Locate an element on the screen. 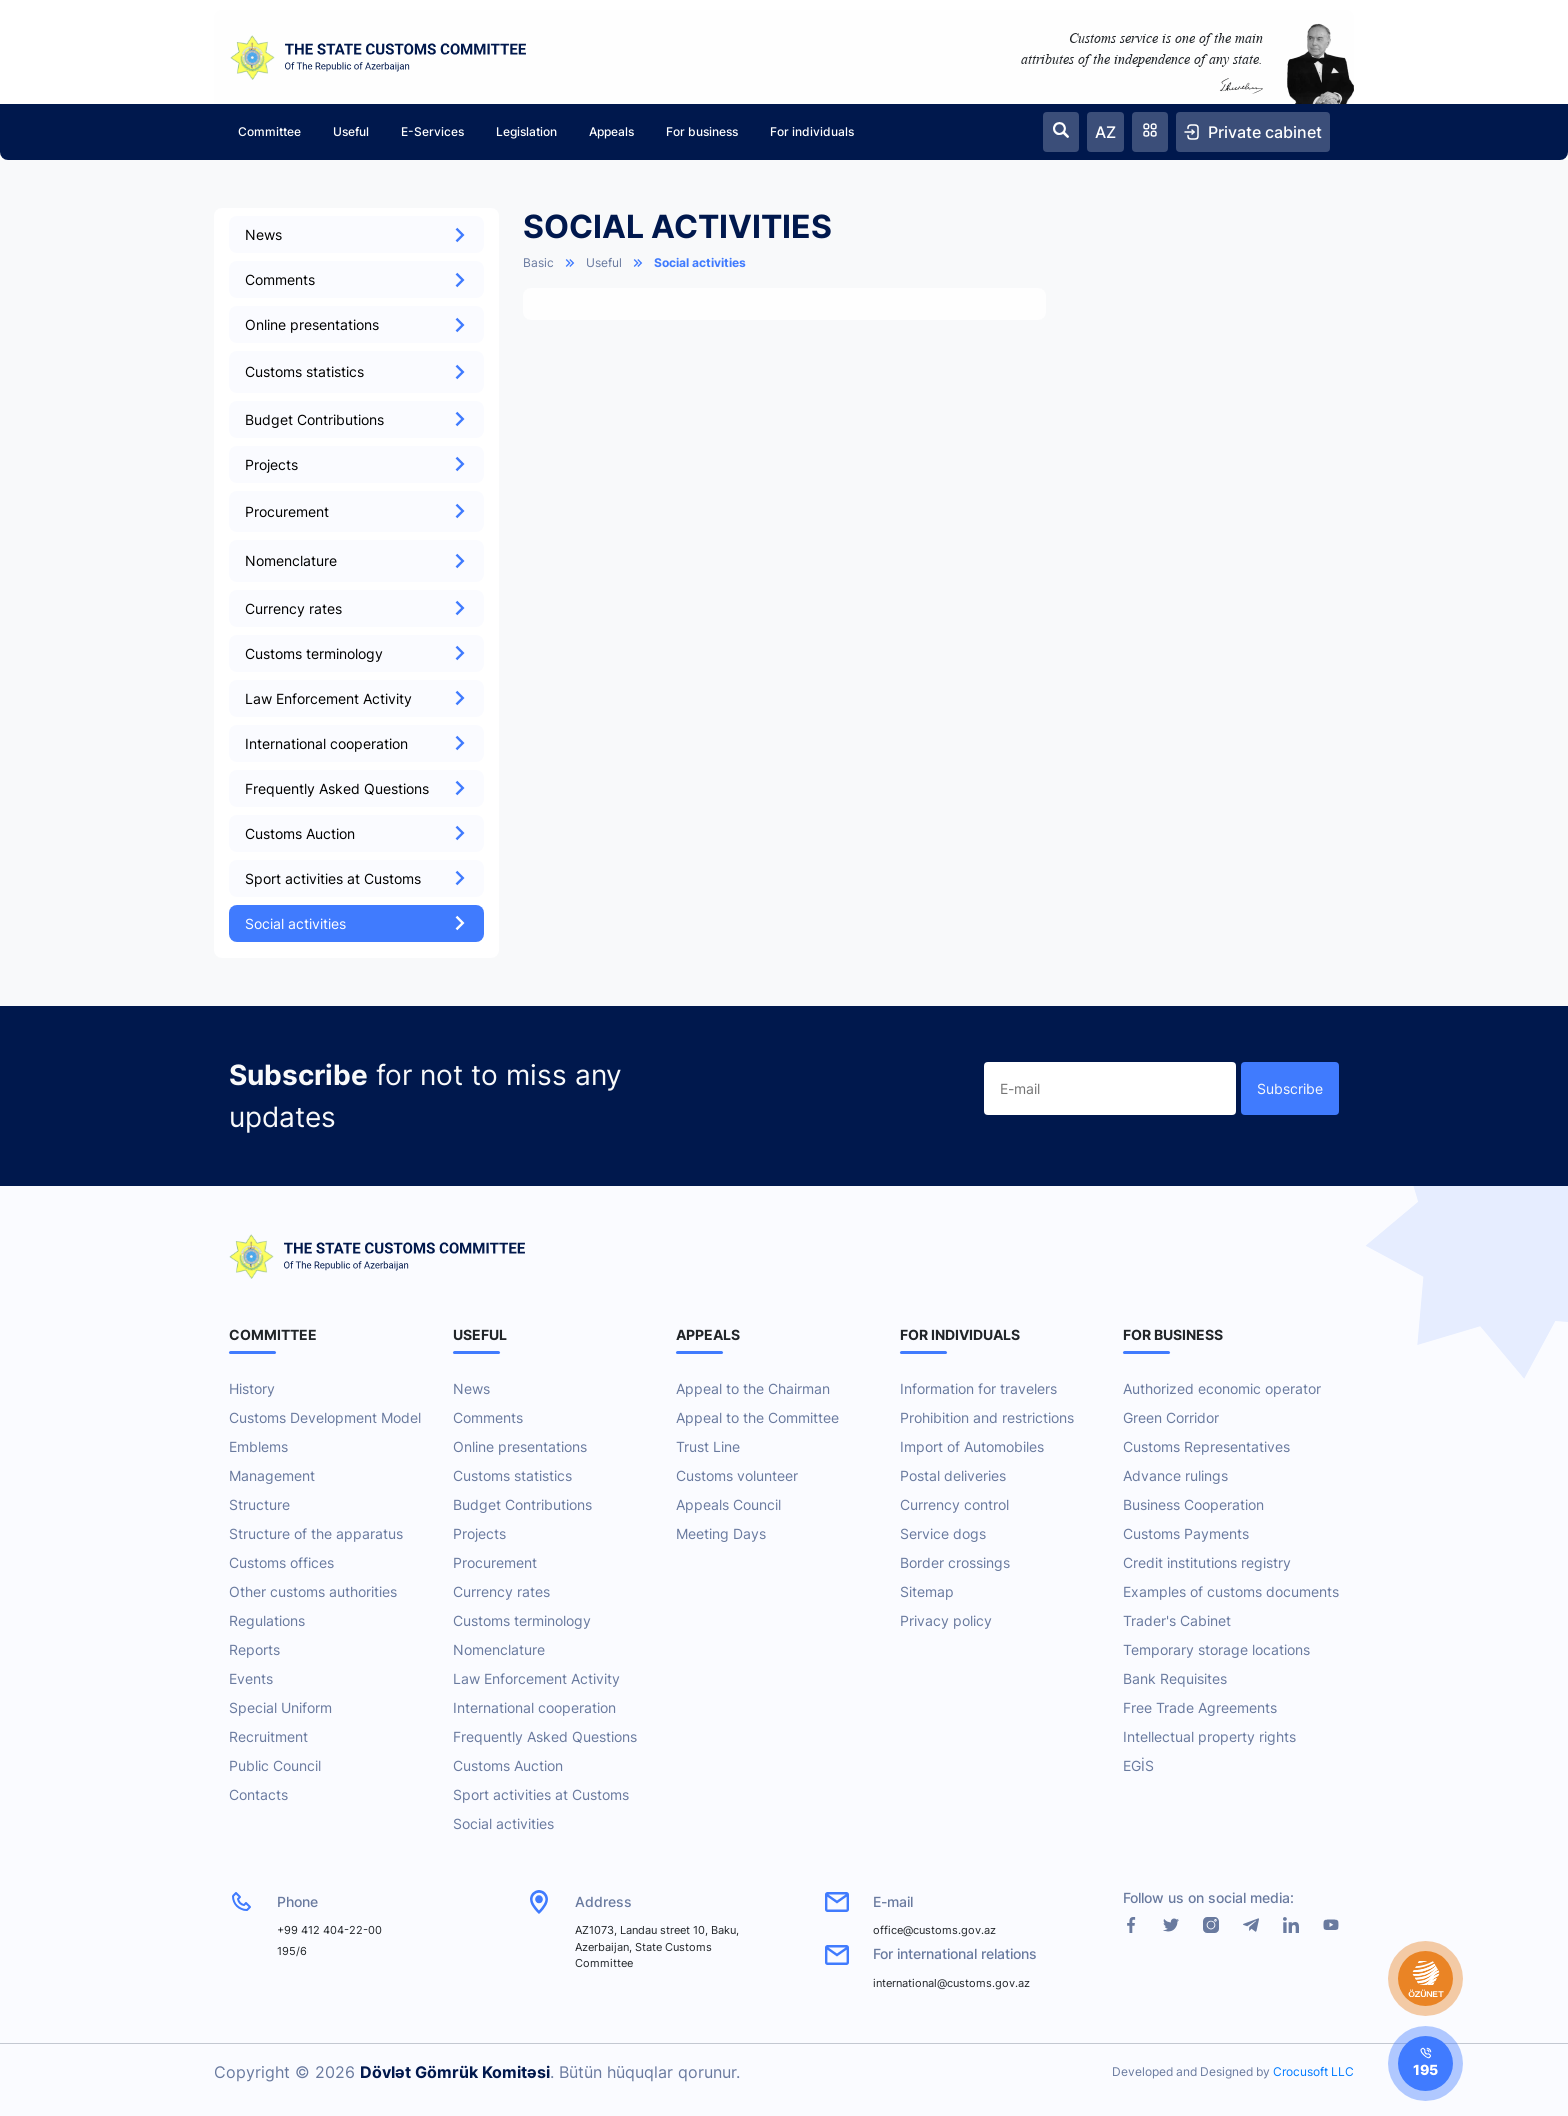  Events is located at coordinates (251, 1678).